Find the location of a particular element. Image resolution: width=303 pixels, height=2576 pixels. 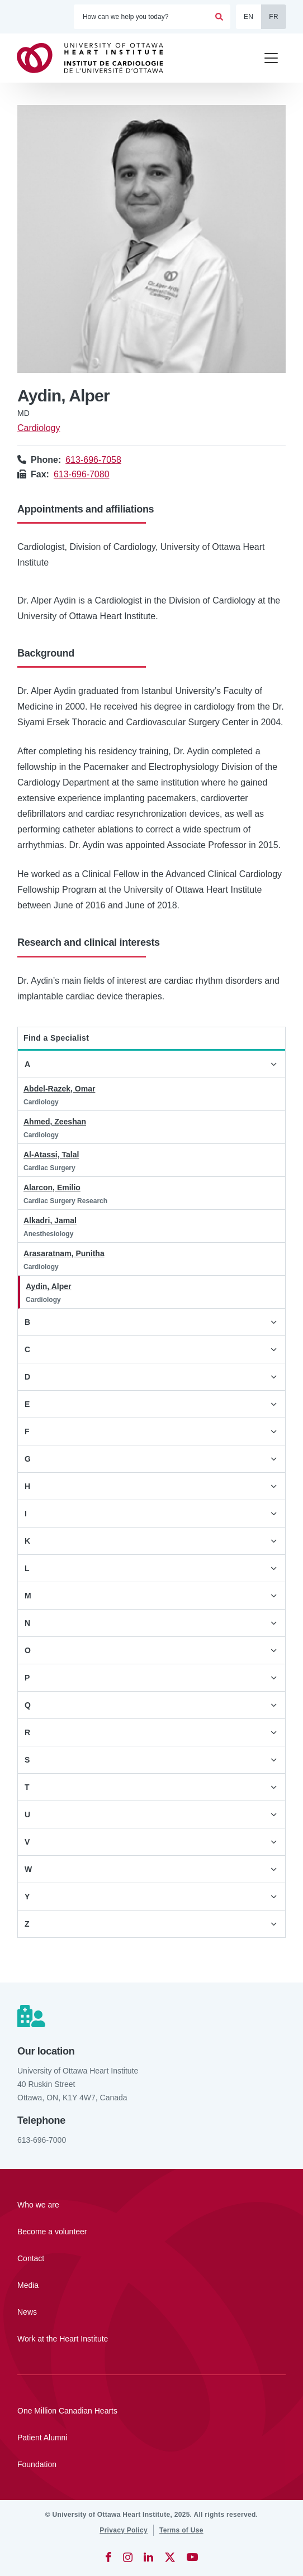

Cardiology is located at coordinates (38, 428).